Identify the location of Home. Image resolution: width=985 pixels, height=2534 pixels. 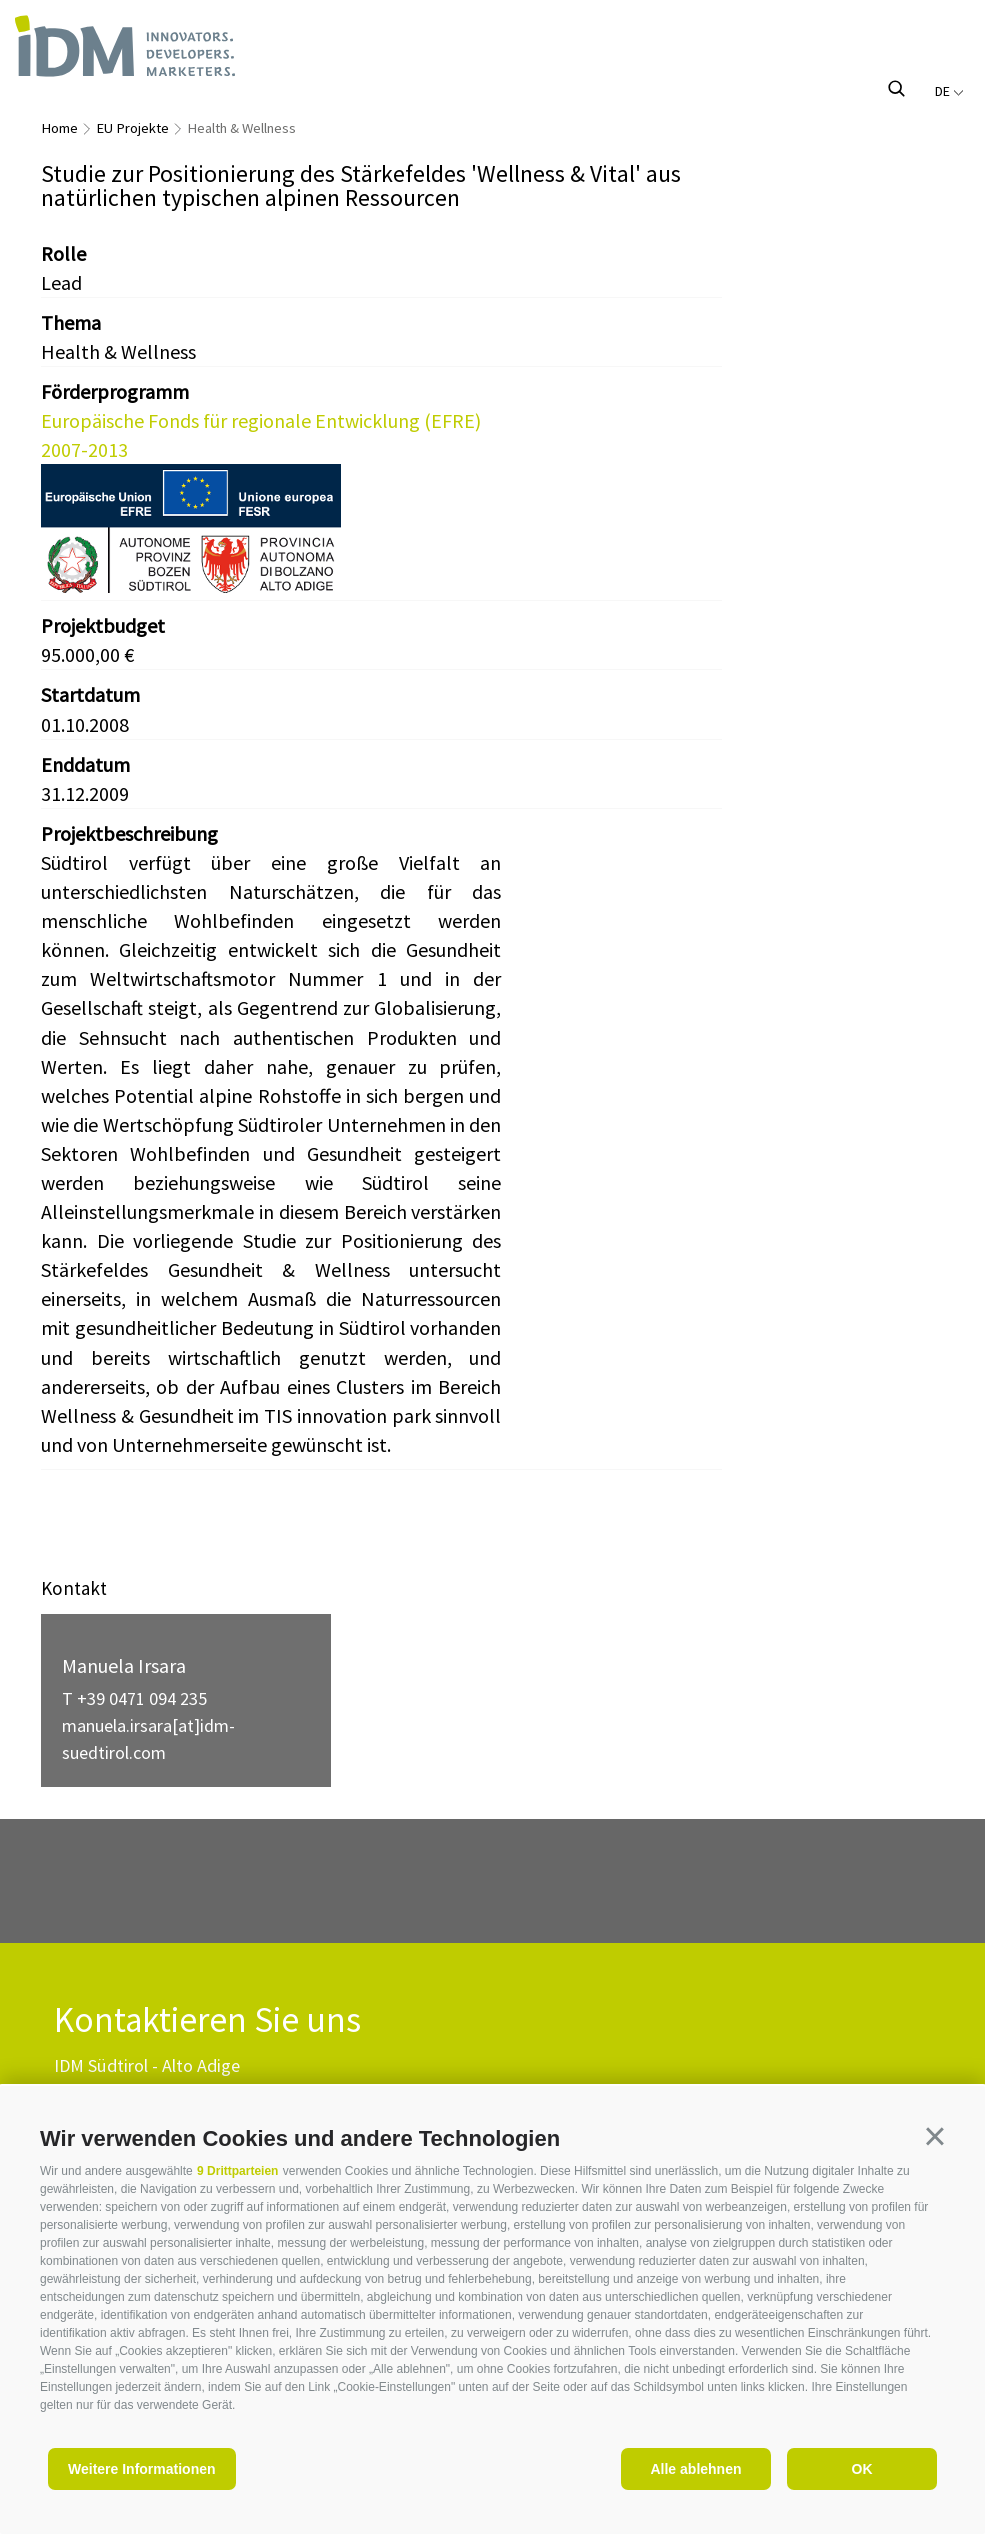
(59, 128).